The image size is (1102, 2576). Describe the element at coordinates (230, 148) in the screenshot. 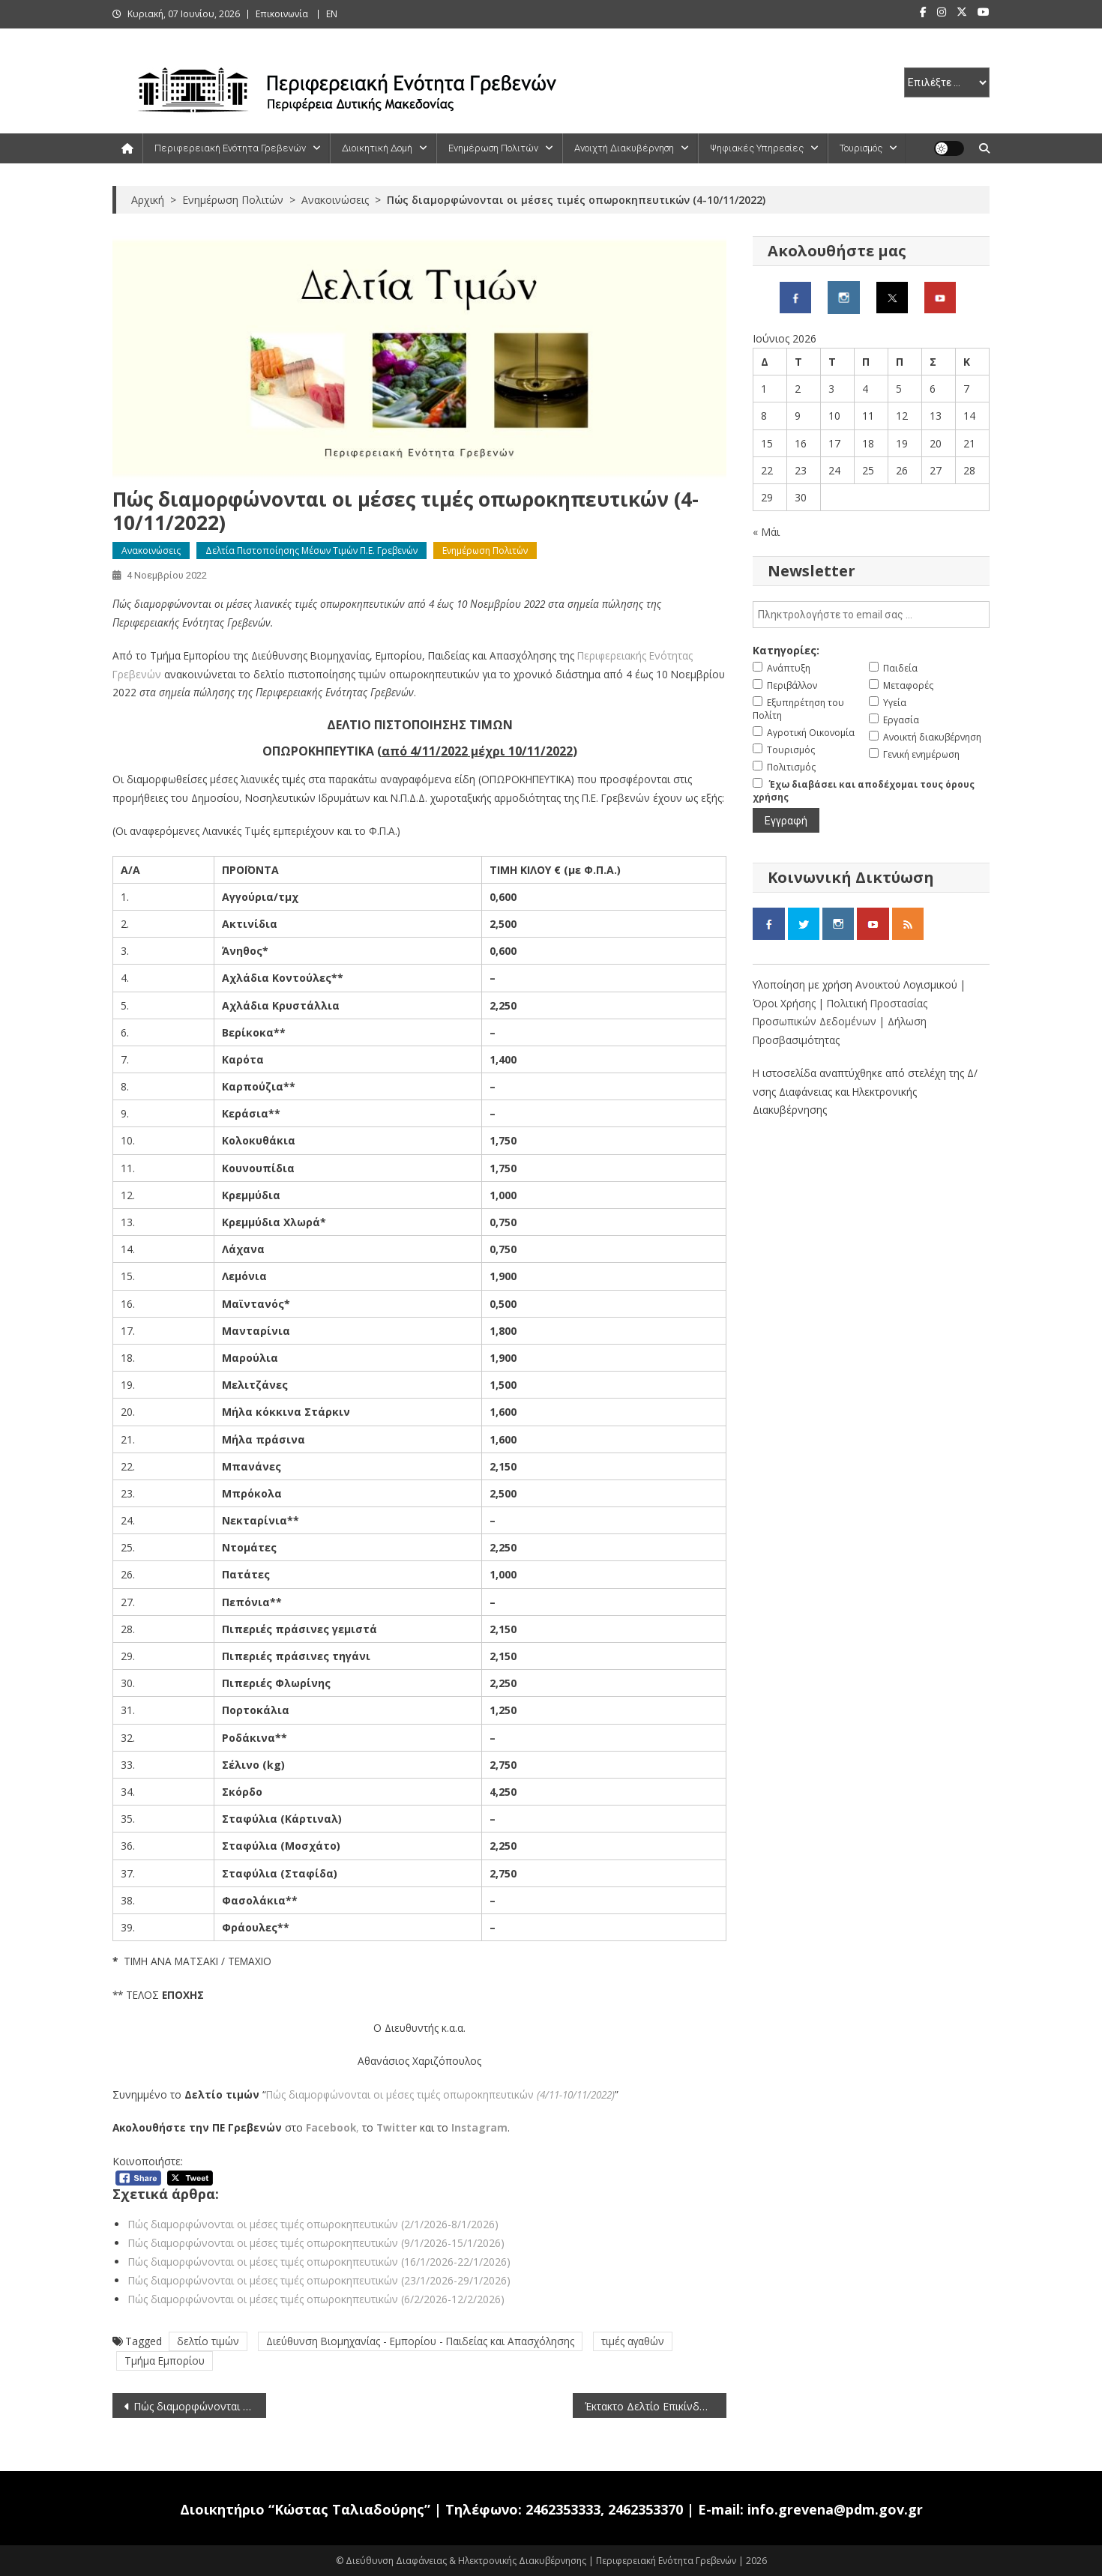

I see `Περιφερειακή Ενότητα Γρεβενών` at that location.